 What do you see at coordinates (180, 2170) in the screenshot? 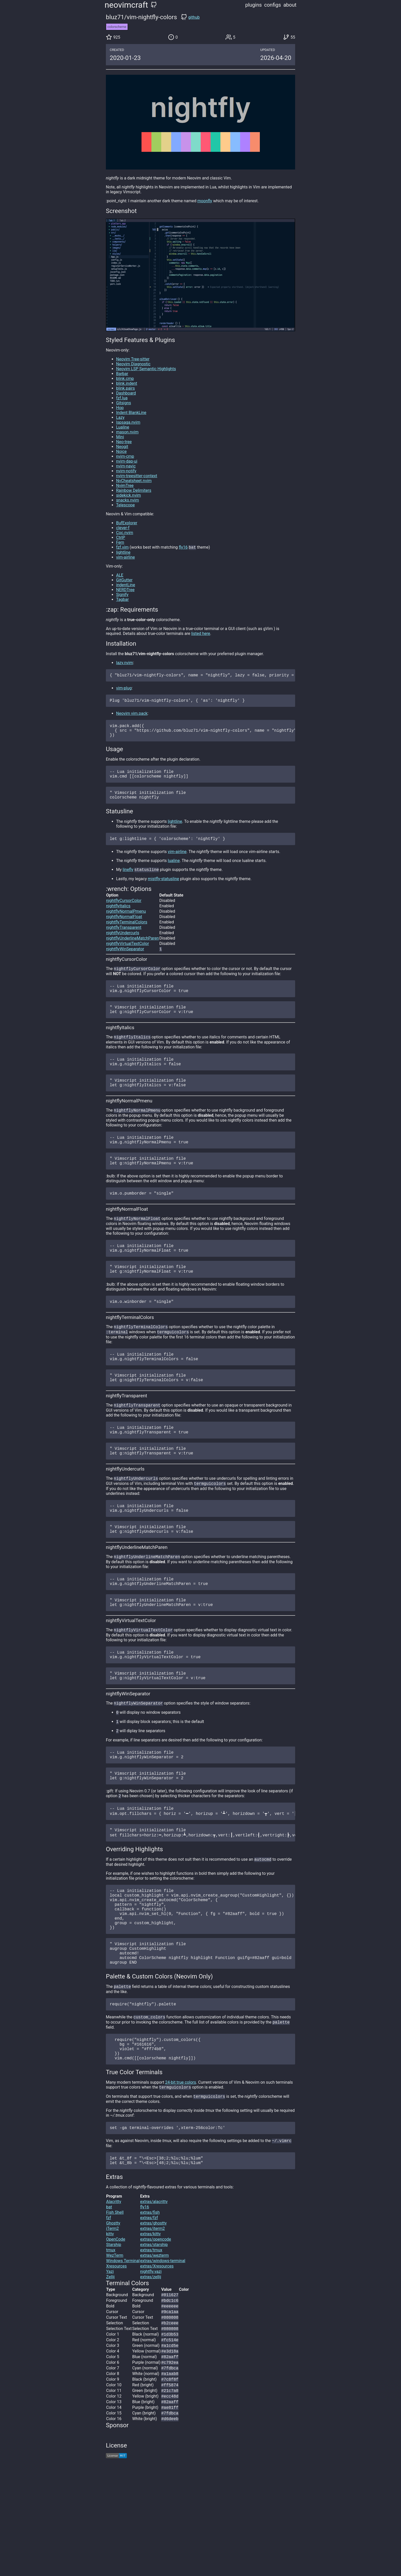
I see `24-bit true colors` at bounding box center [180, 2170].